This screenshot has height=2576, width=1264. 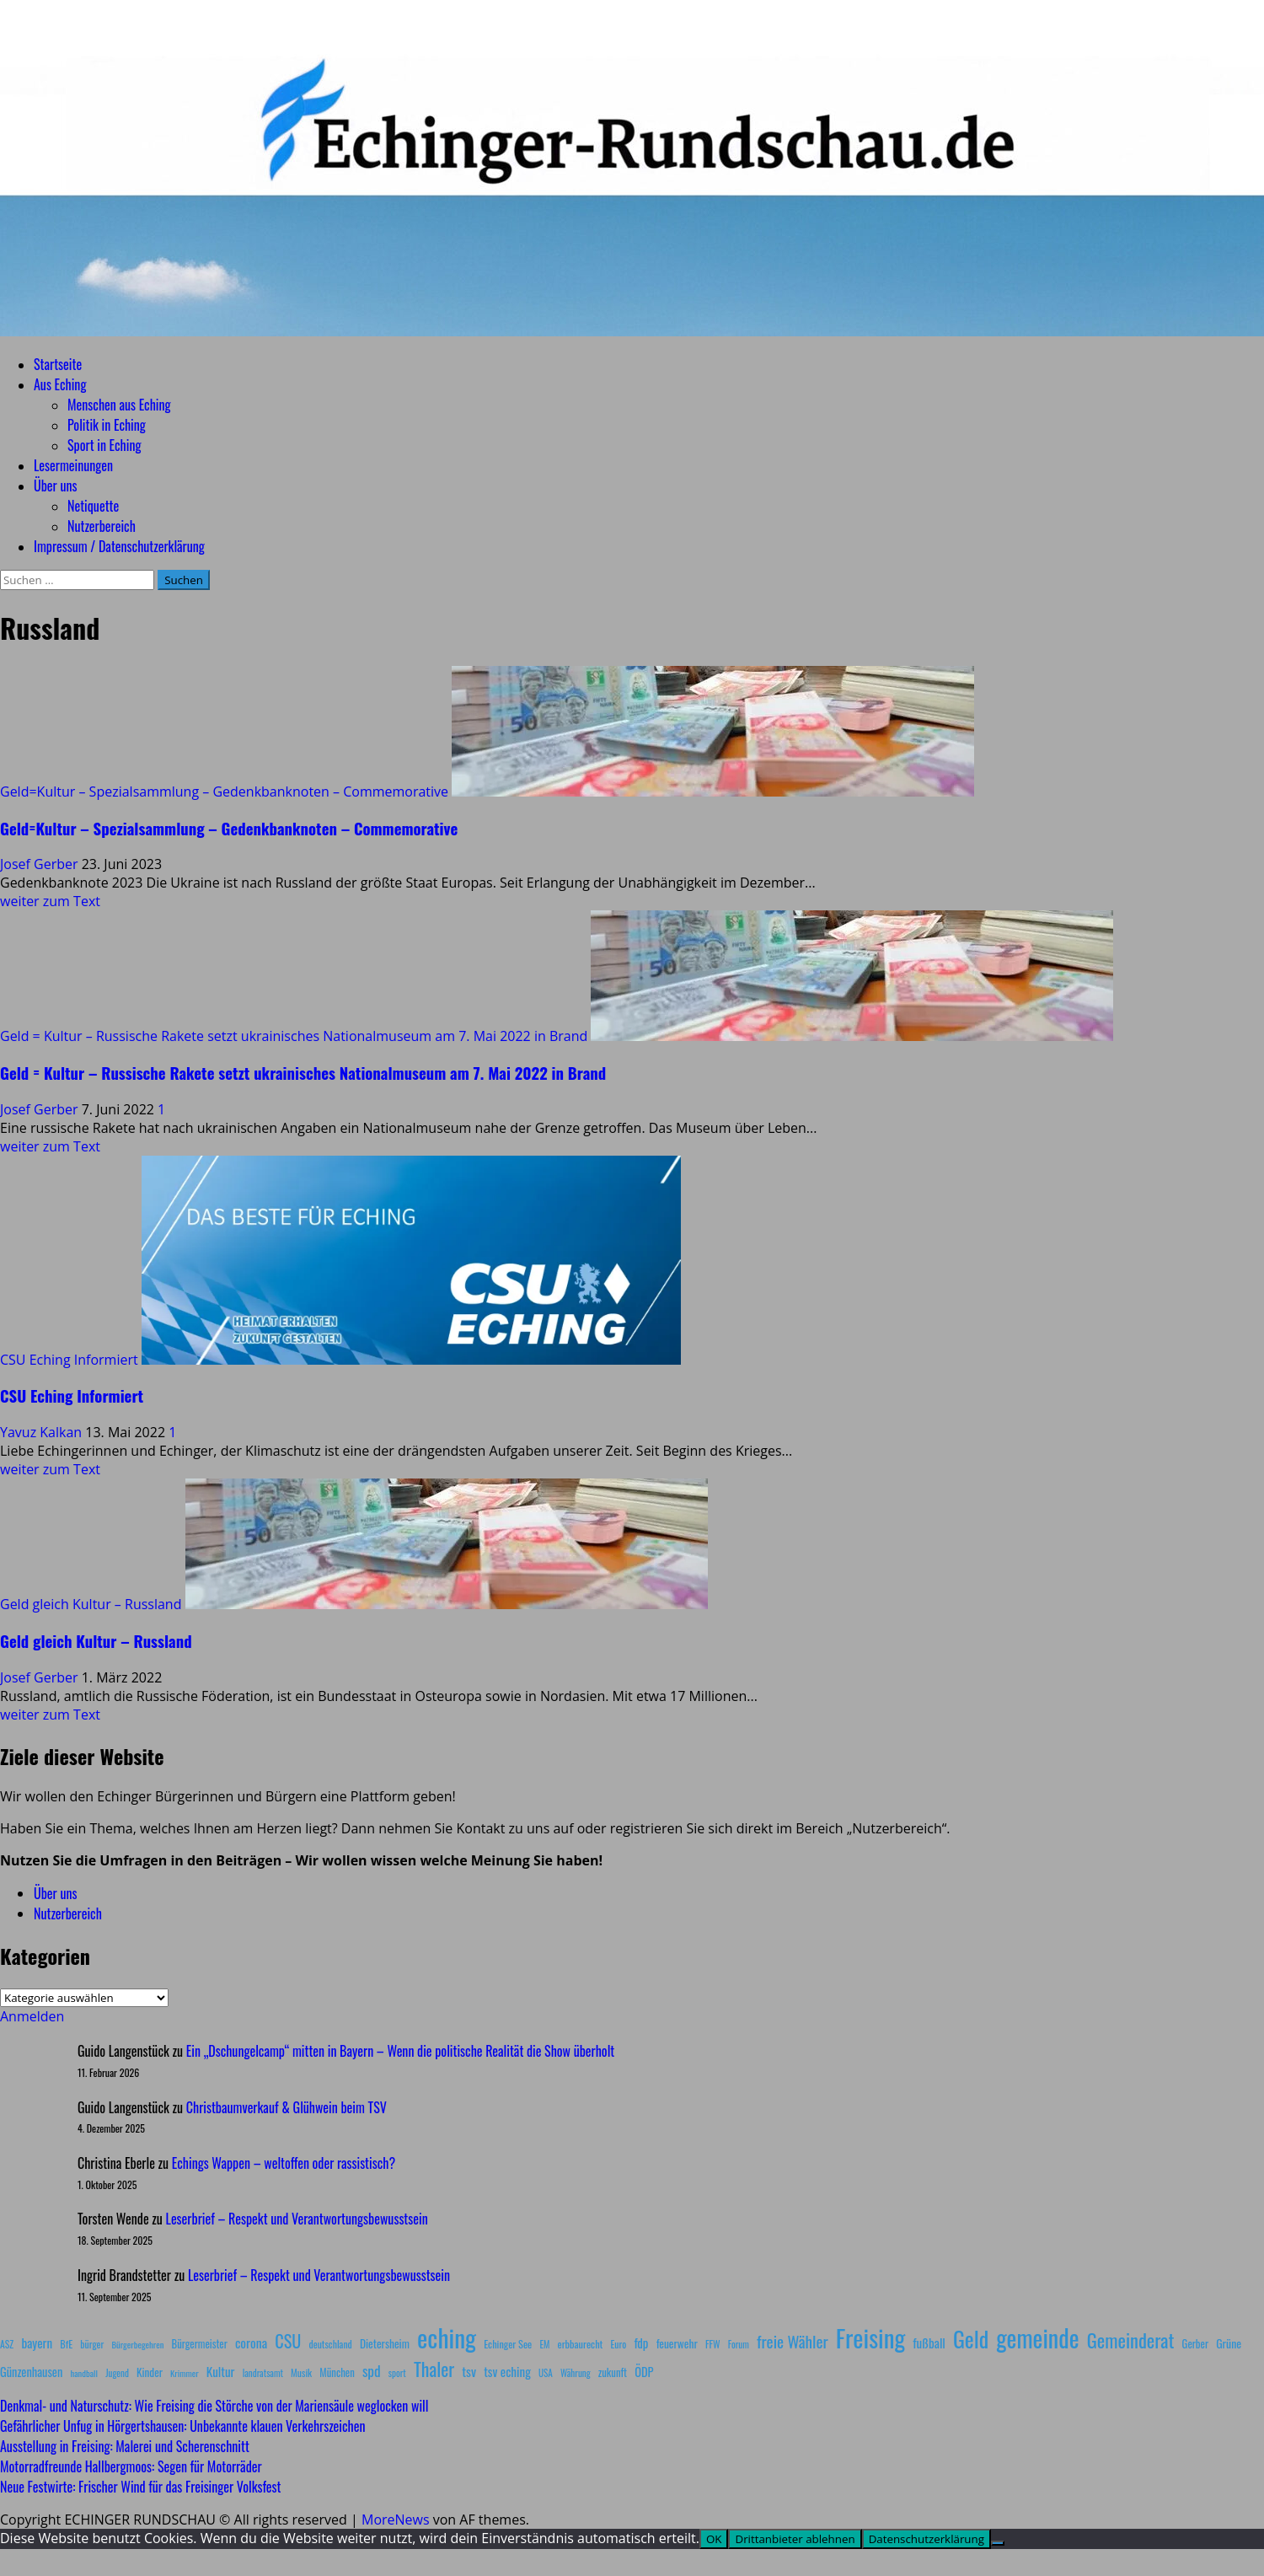 I want to click on Euro [Euro (8 Einträge)], so click(x=619, y=2344).